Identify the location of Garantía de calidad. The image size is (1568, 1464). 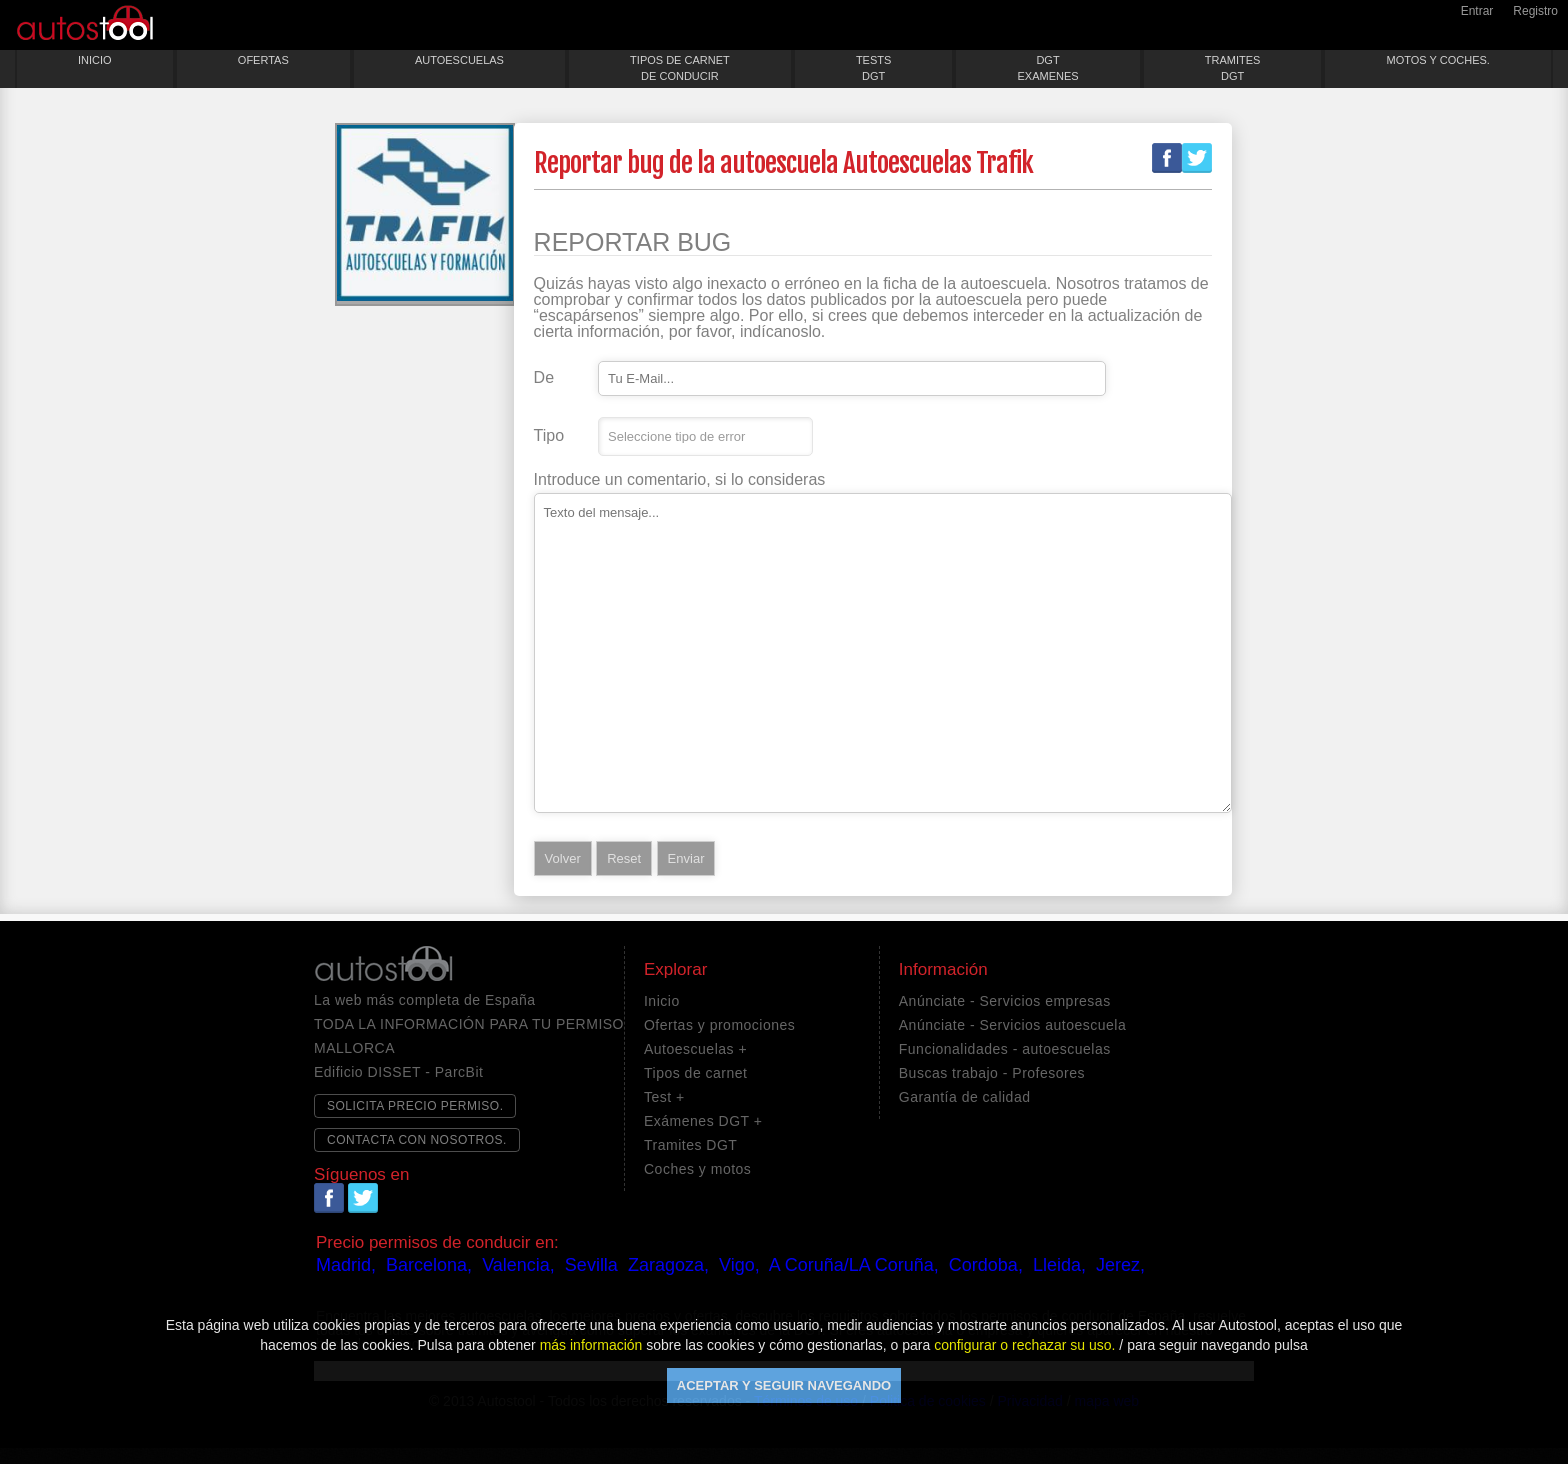
(965, 1097).